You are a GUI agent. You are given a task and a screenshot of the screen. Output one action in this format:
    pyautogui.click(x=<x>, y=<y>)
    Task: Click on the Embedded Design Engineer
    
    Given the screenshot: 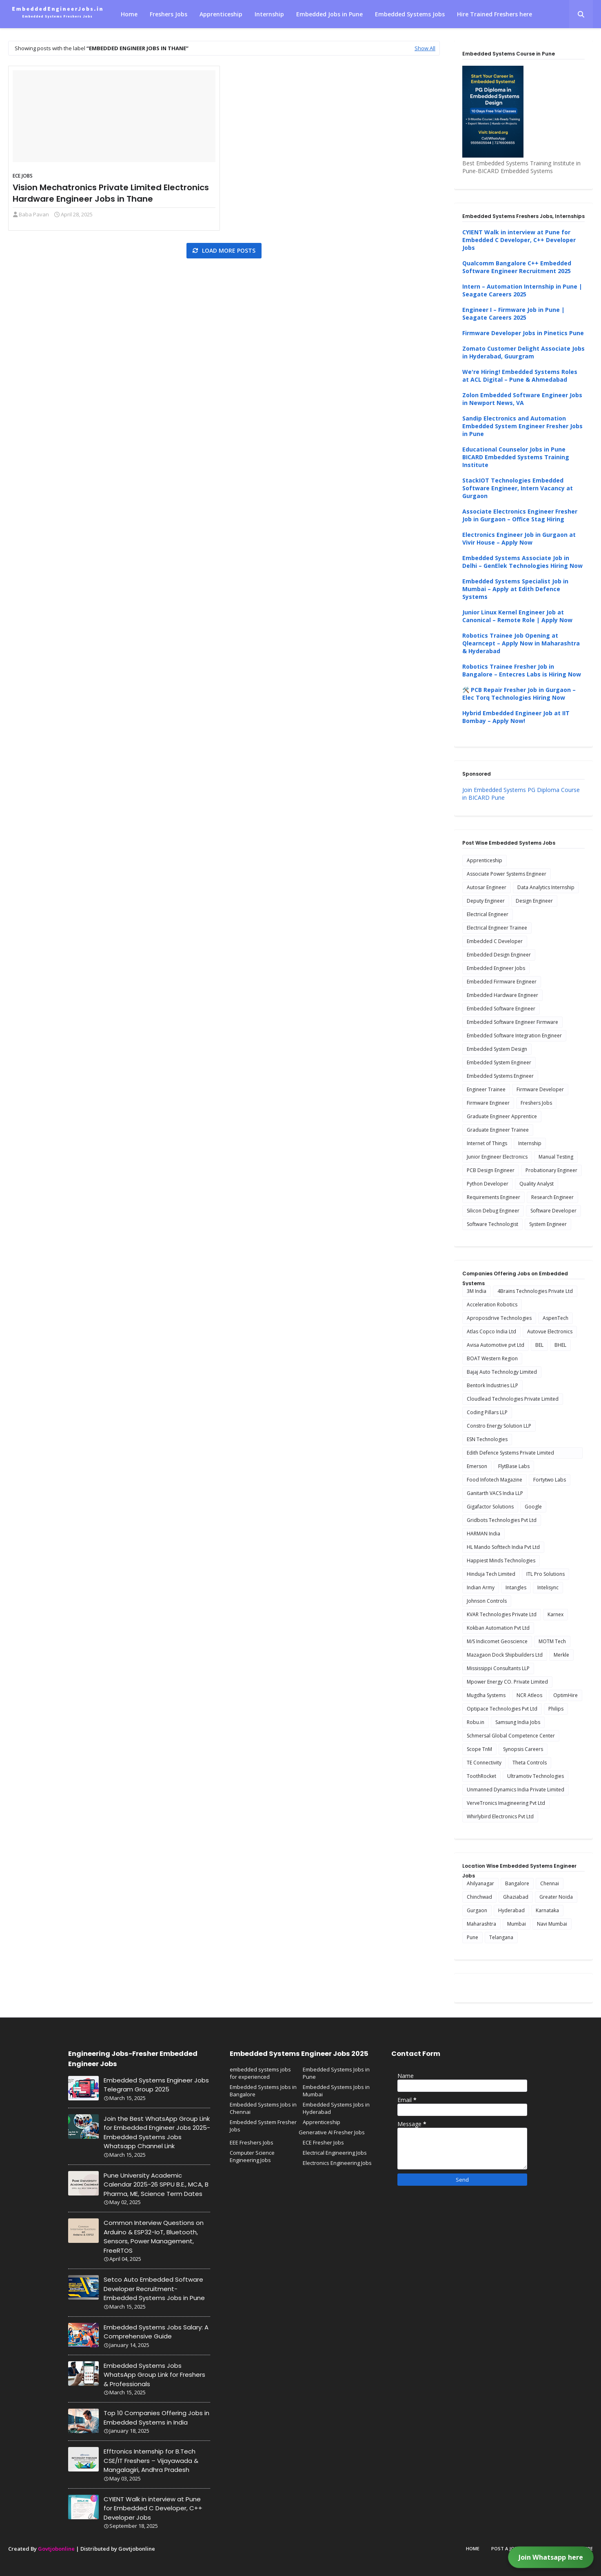 What is the action you would take?
    pyautogui.click(x=499, y=954)
    